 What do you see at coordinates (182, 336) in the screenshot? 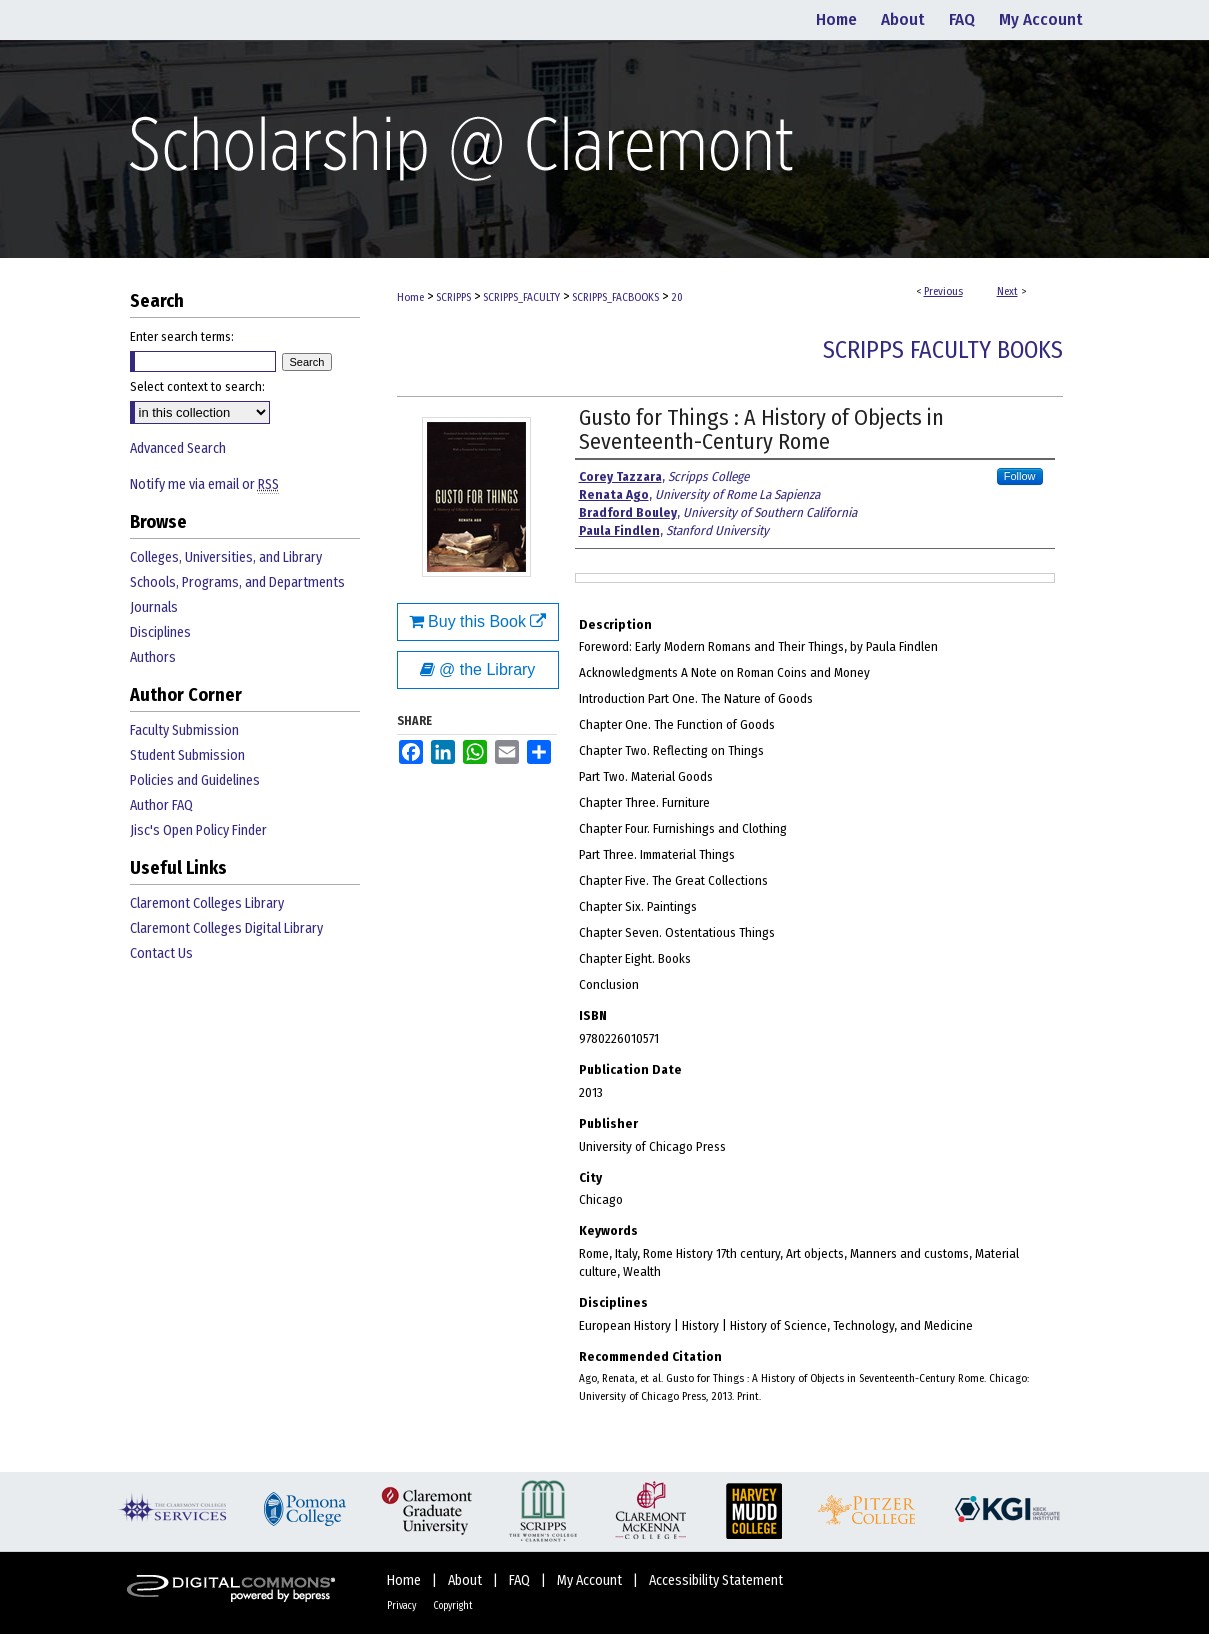
I see `Enter search terms:` at bounding box center [182, 336].